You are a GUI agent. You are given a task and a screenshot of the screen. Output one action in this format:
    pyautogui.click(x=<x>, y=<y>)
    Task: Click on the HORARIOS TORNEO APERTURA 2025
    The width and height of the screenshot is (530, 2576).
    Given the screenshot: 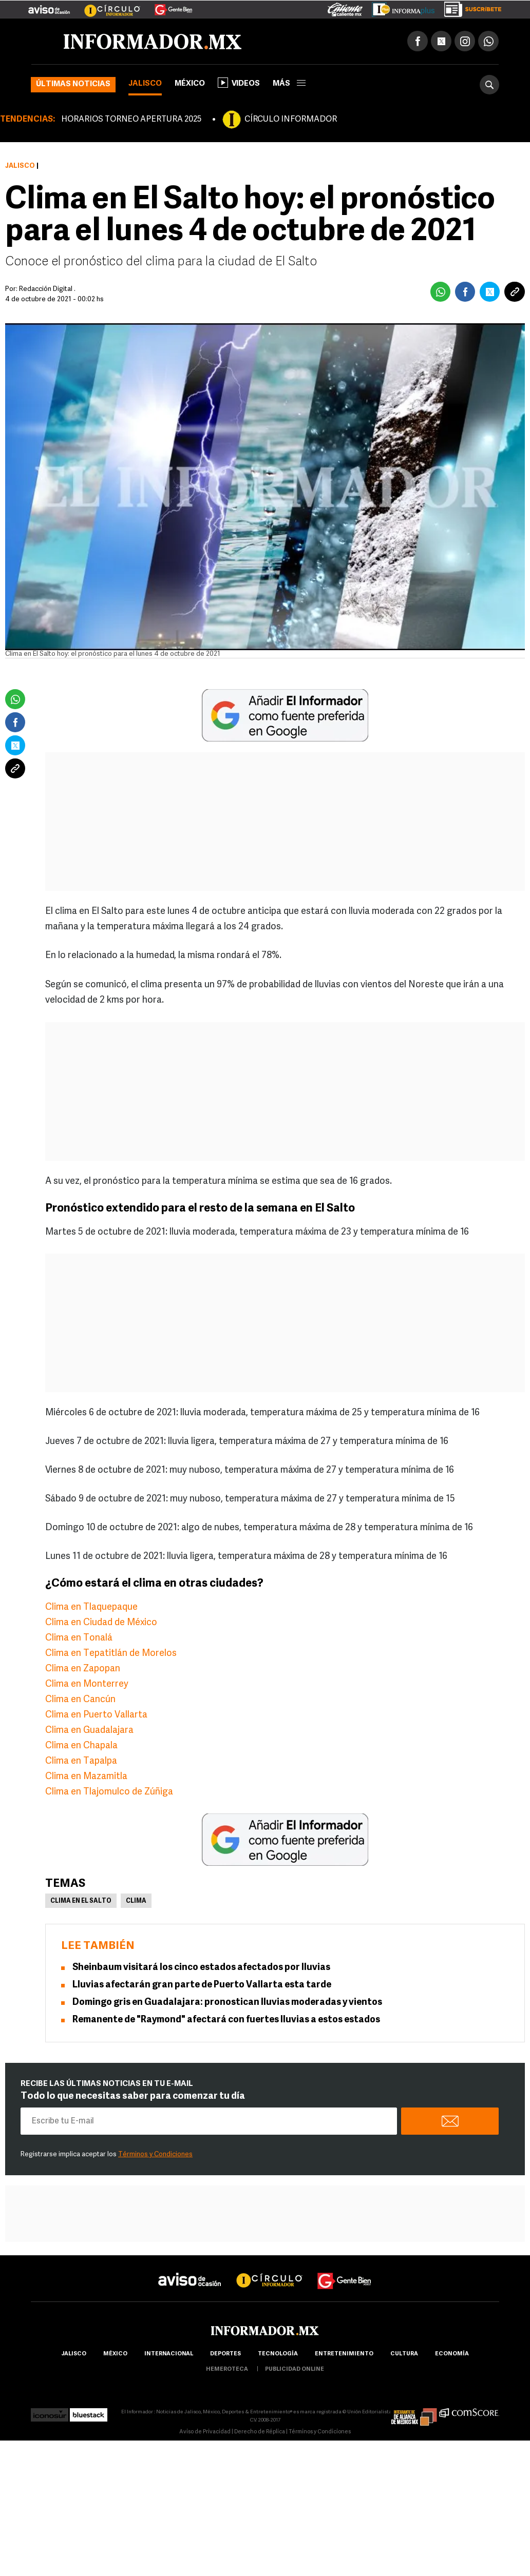 What is the action you would take?
    pyautogui.click(x=131, y=119)
    